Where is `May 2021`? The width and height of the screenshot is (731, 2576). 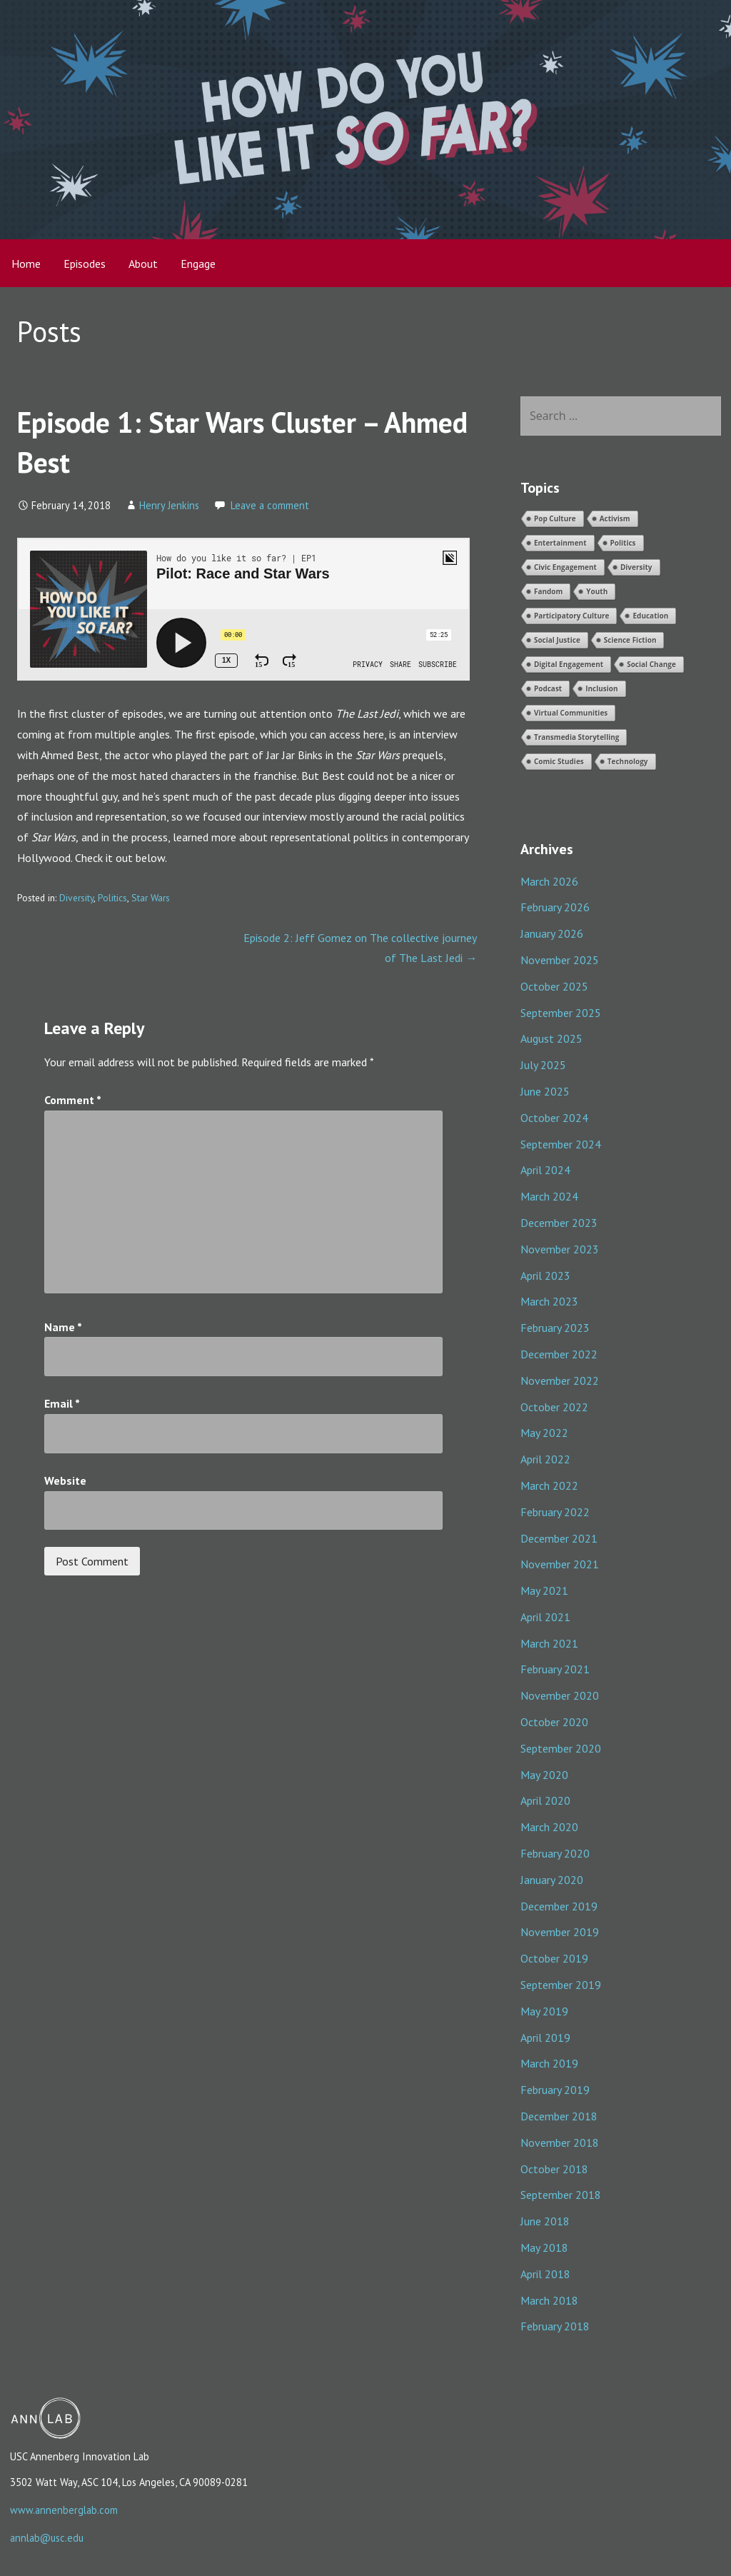
May 2021 is located at coordinates (544, 1590).